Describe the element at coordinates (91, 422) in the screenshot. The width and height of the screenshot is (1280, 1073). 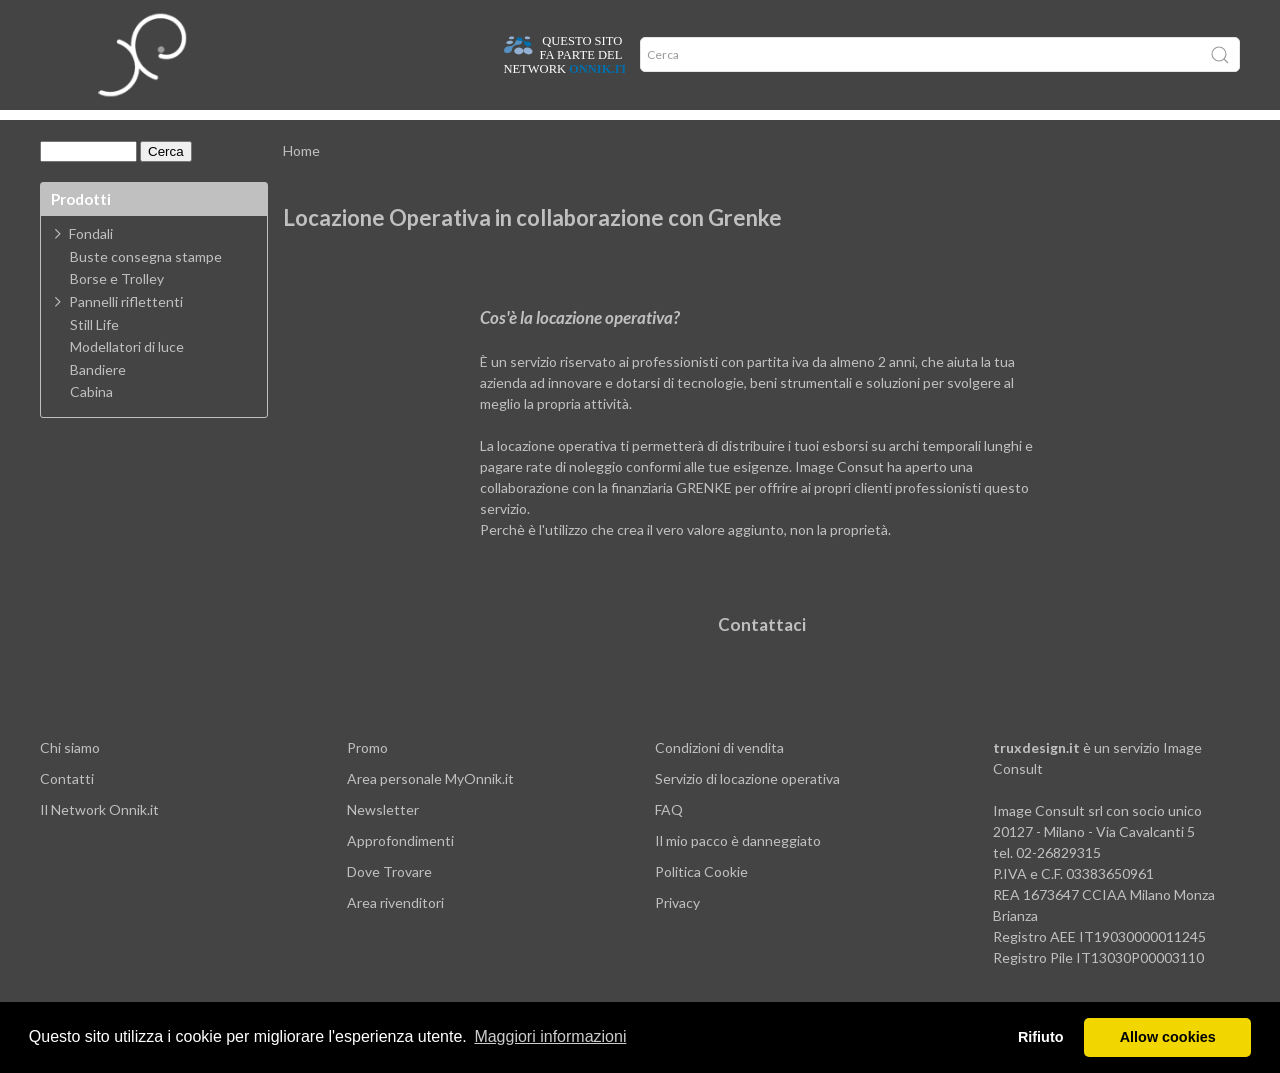
I see `Cabina` at that location.